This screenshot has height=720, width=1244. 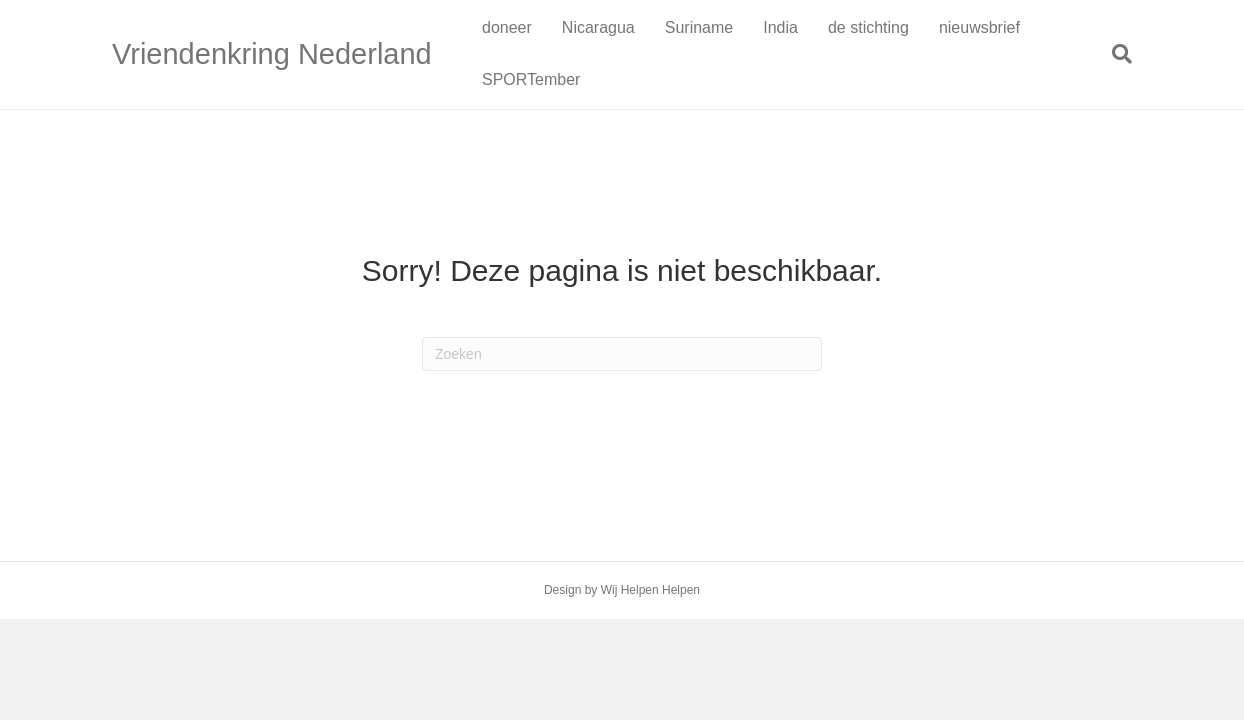 I want to click on Nicaragua, so click(x=598, y=27).